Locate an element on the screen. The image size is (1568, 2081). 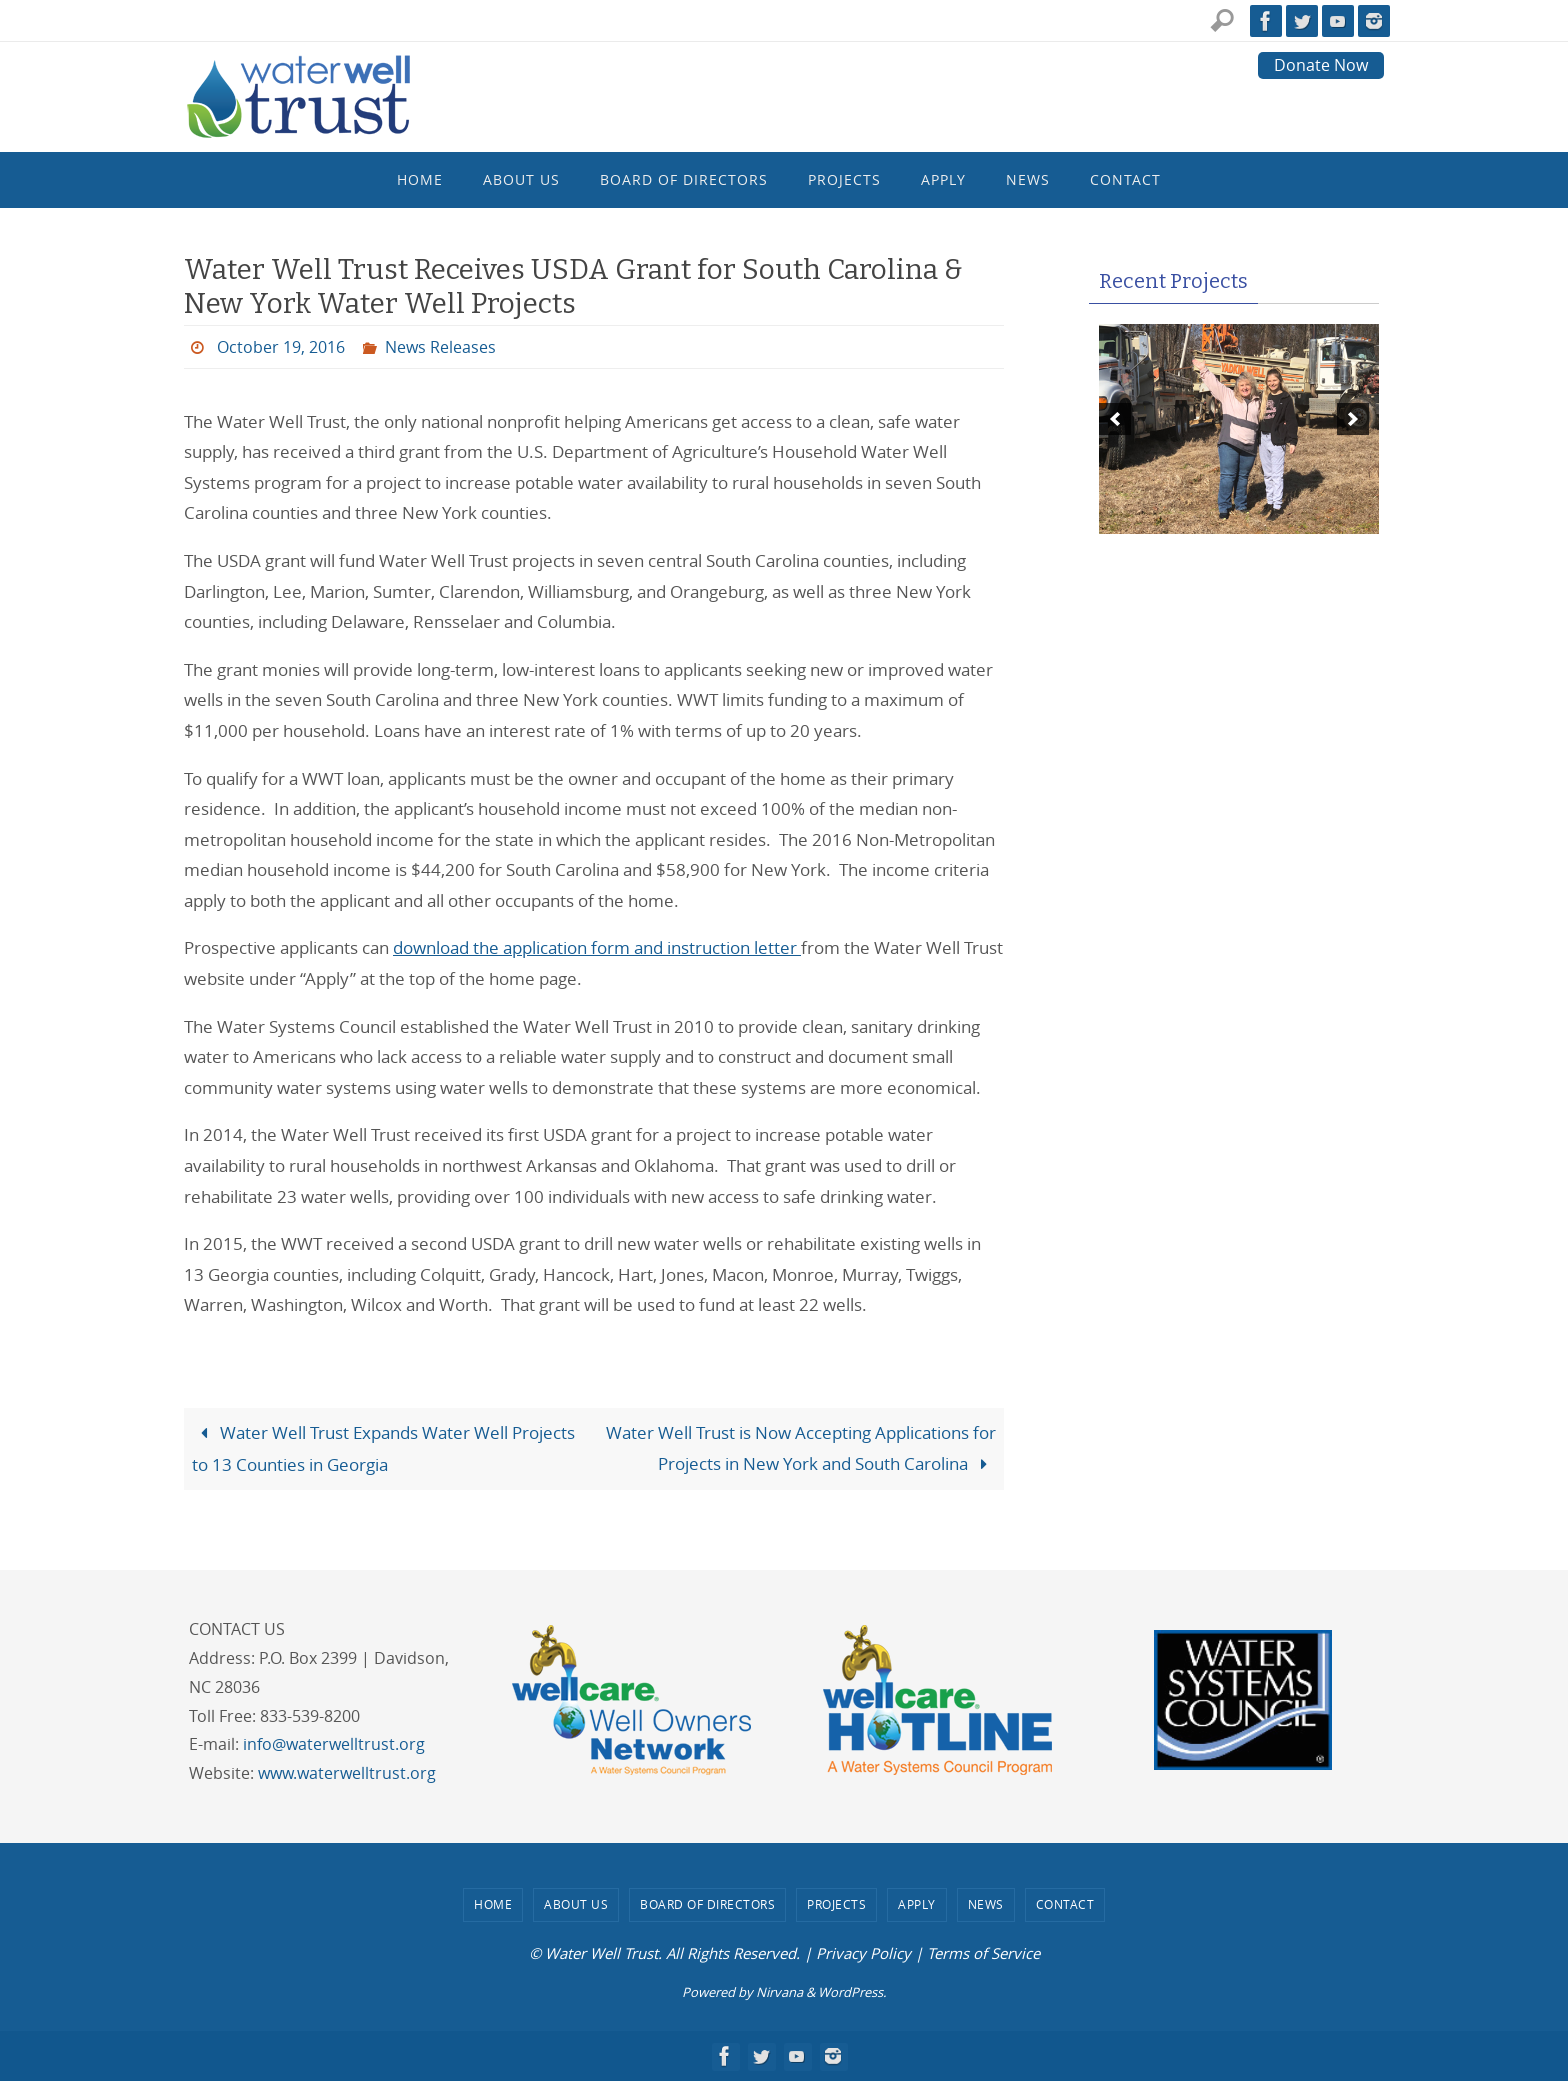
Donate Now is located at coordinates (1321, 65).